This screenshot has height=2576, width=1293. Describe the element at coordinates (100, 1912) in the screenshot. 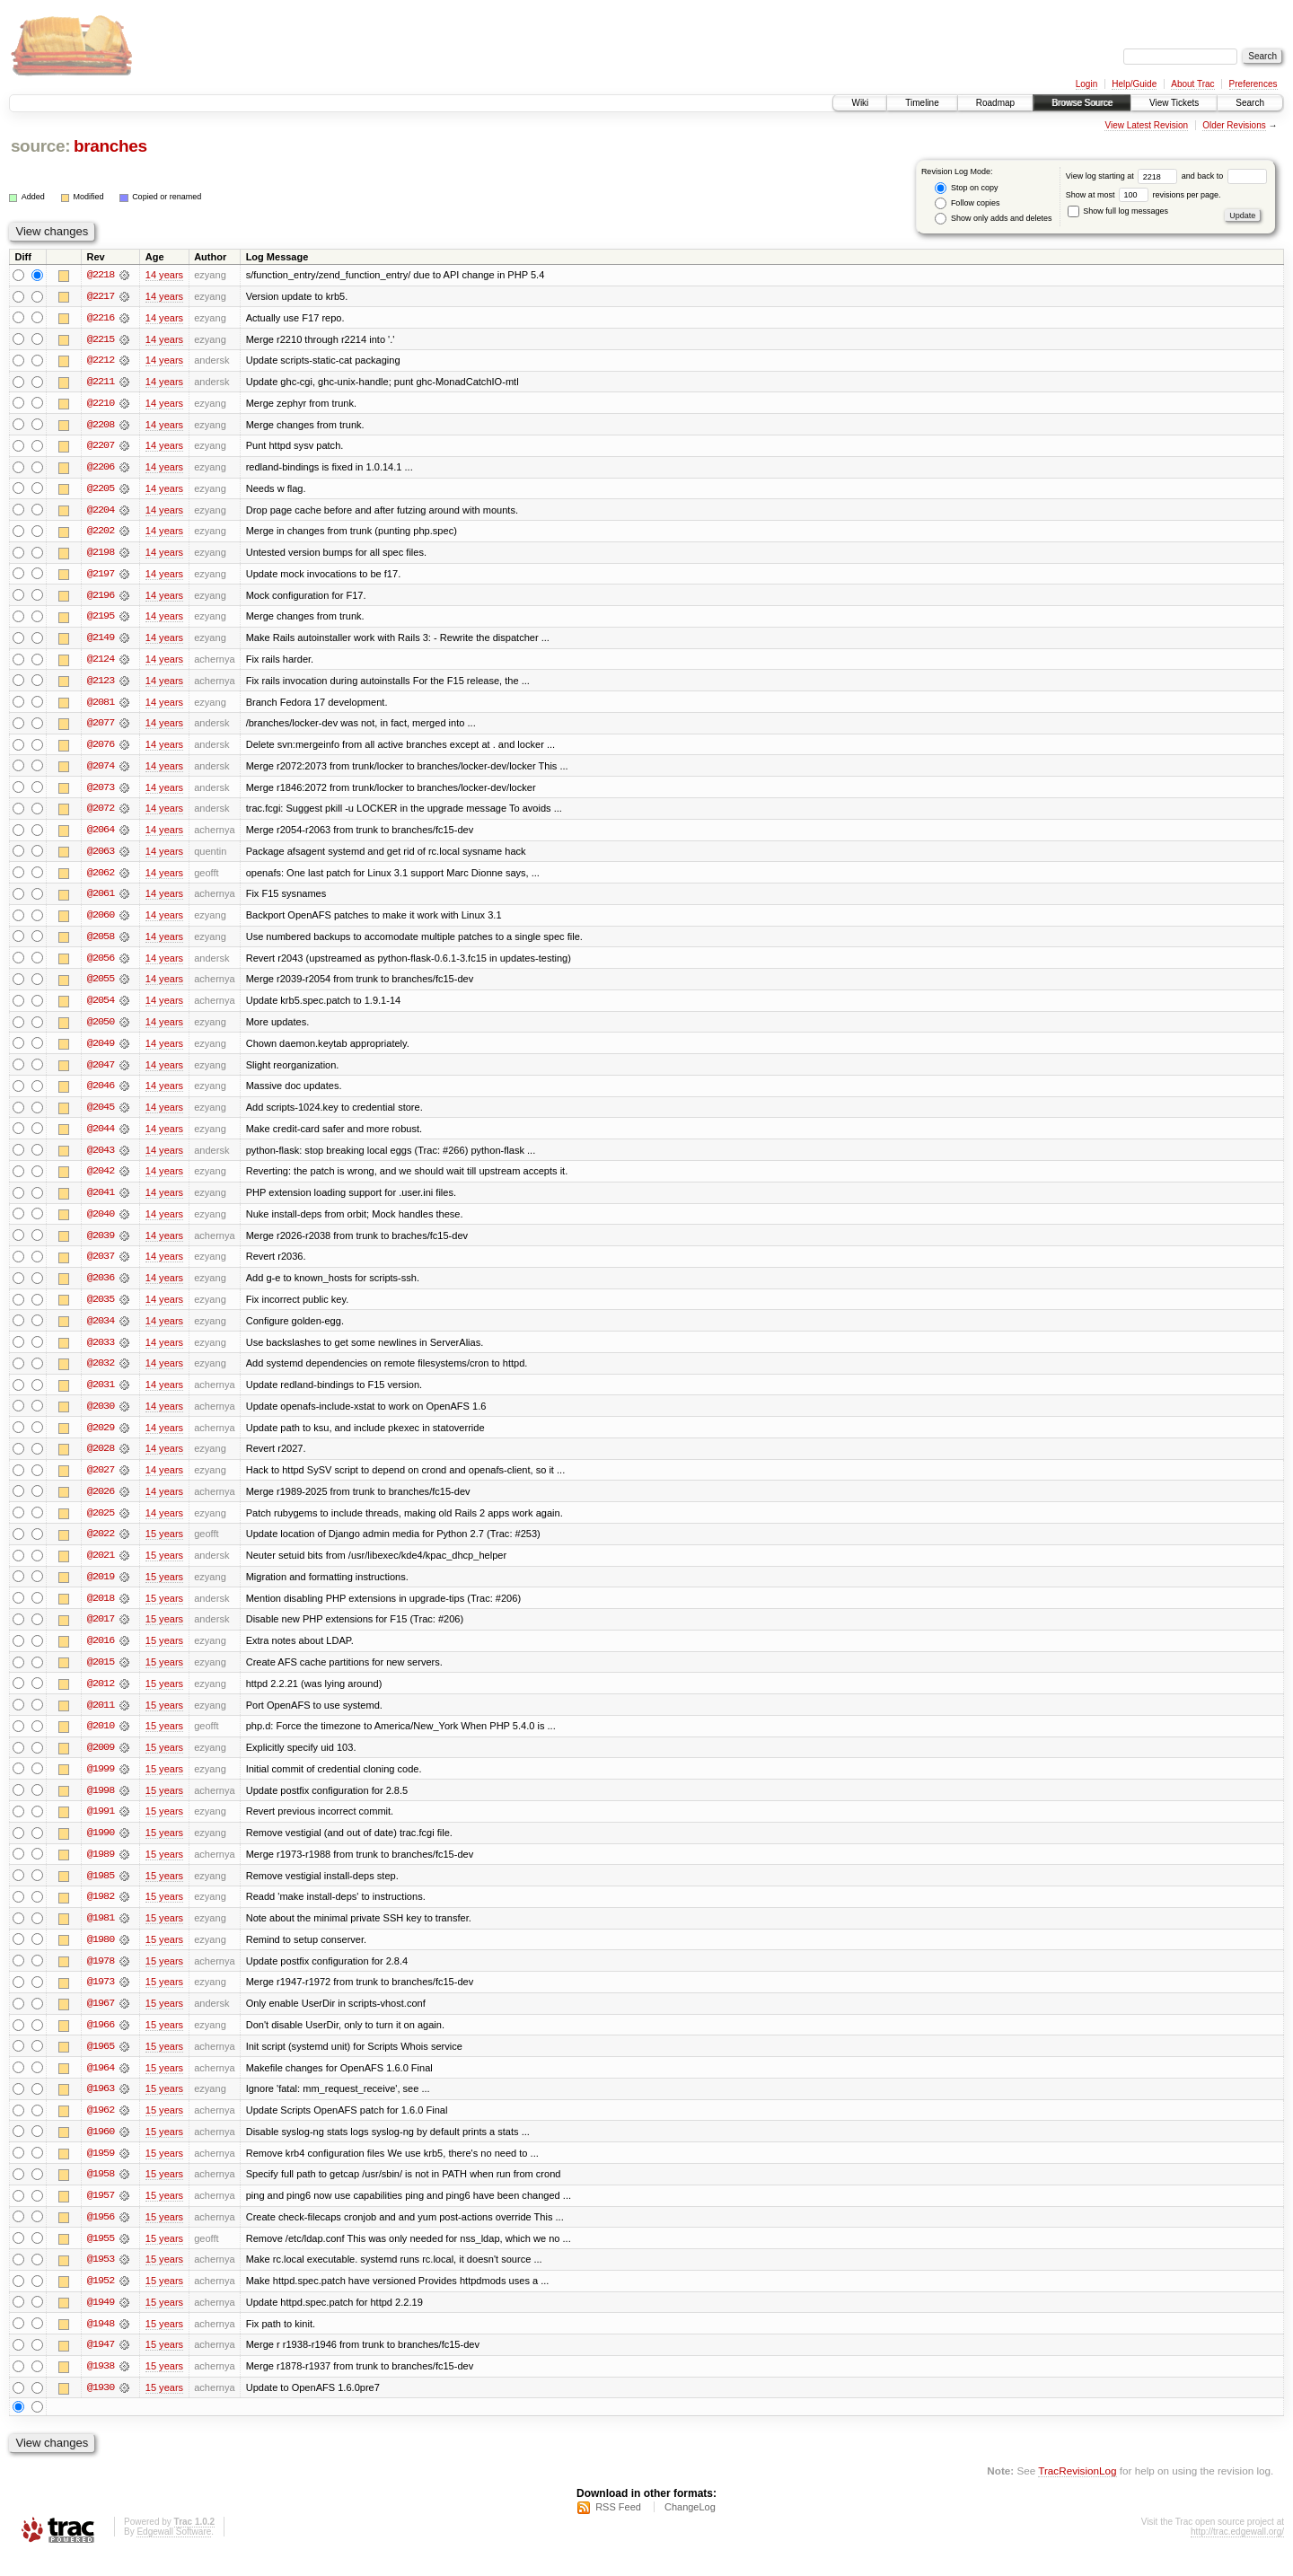

I see `@1982` at that location.